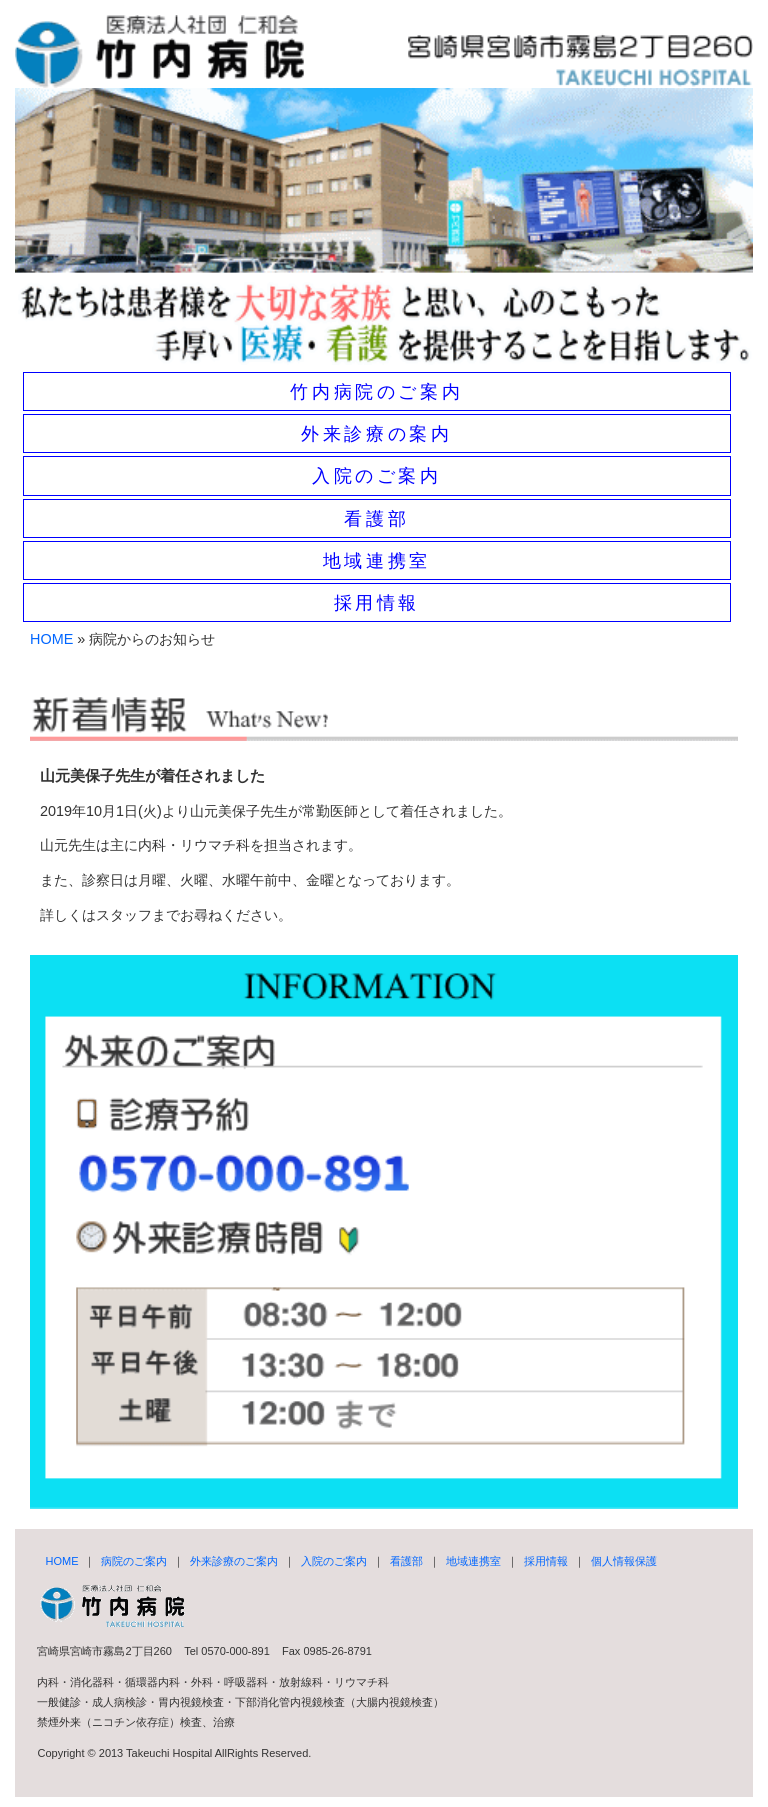 The image size is (768, 1807). I want to click on 外来診療のご案内, so click(234, 1561).